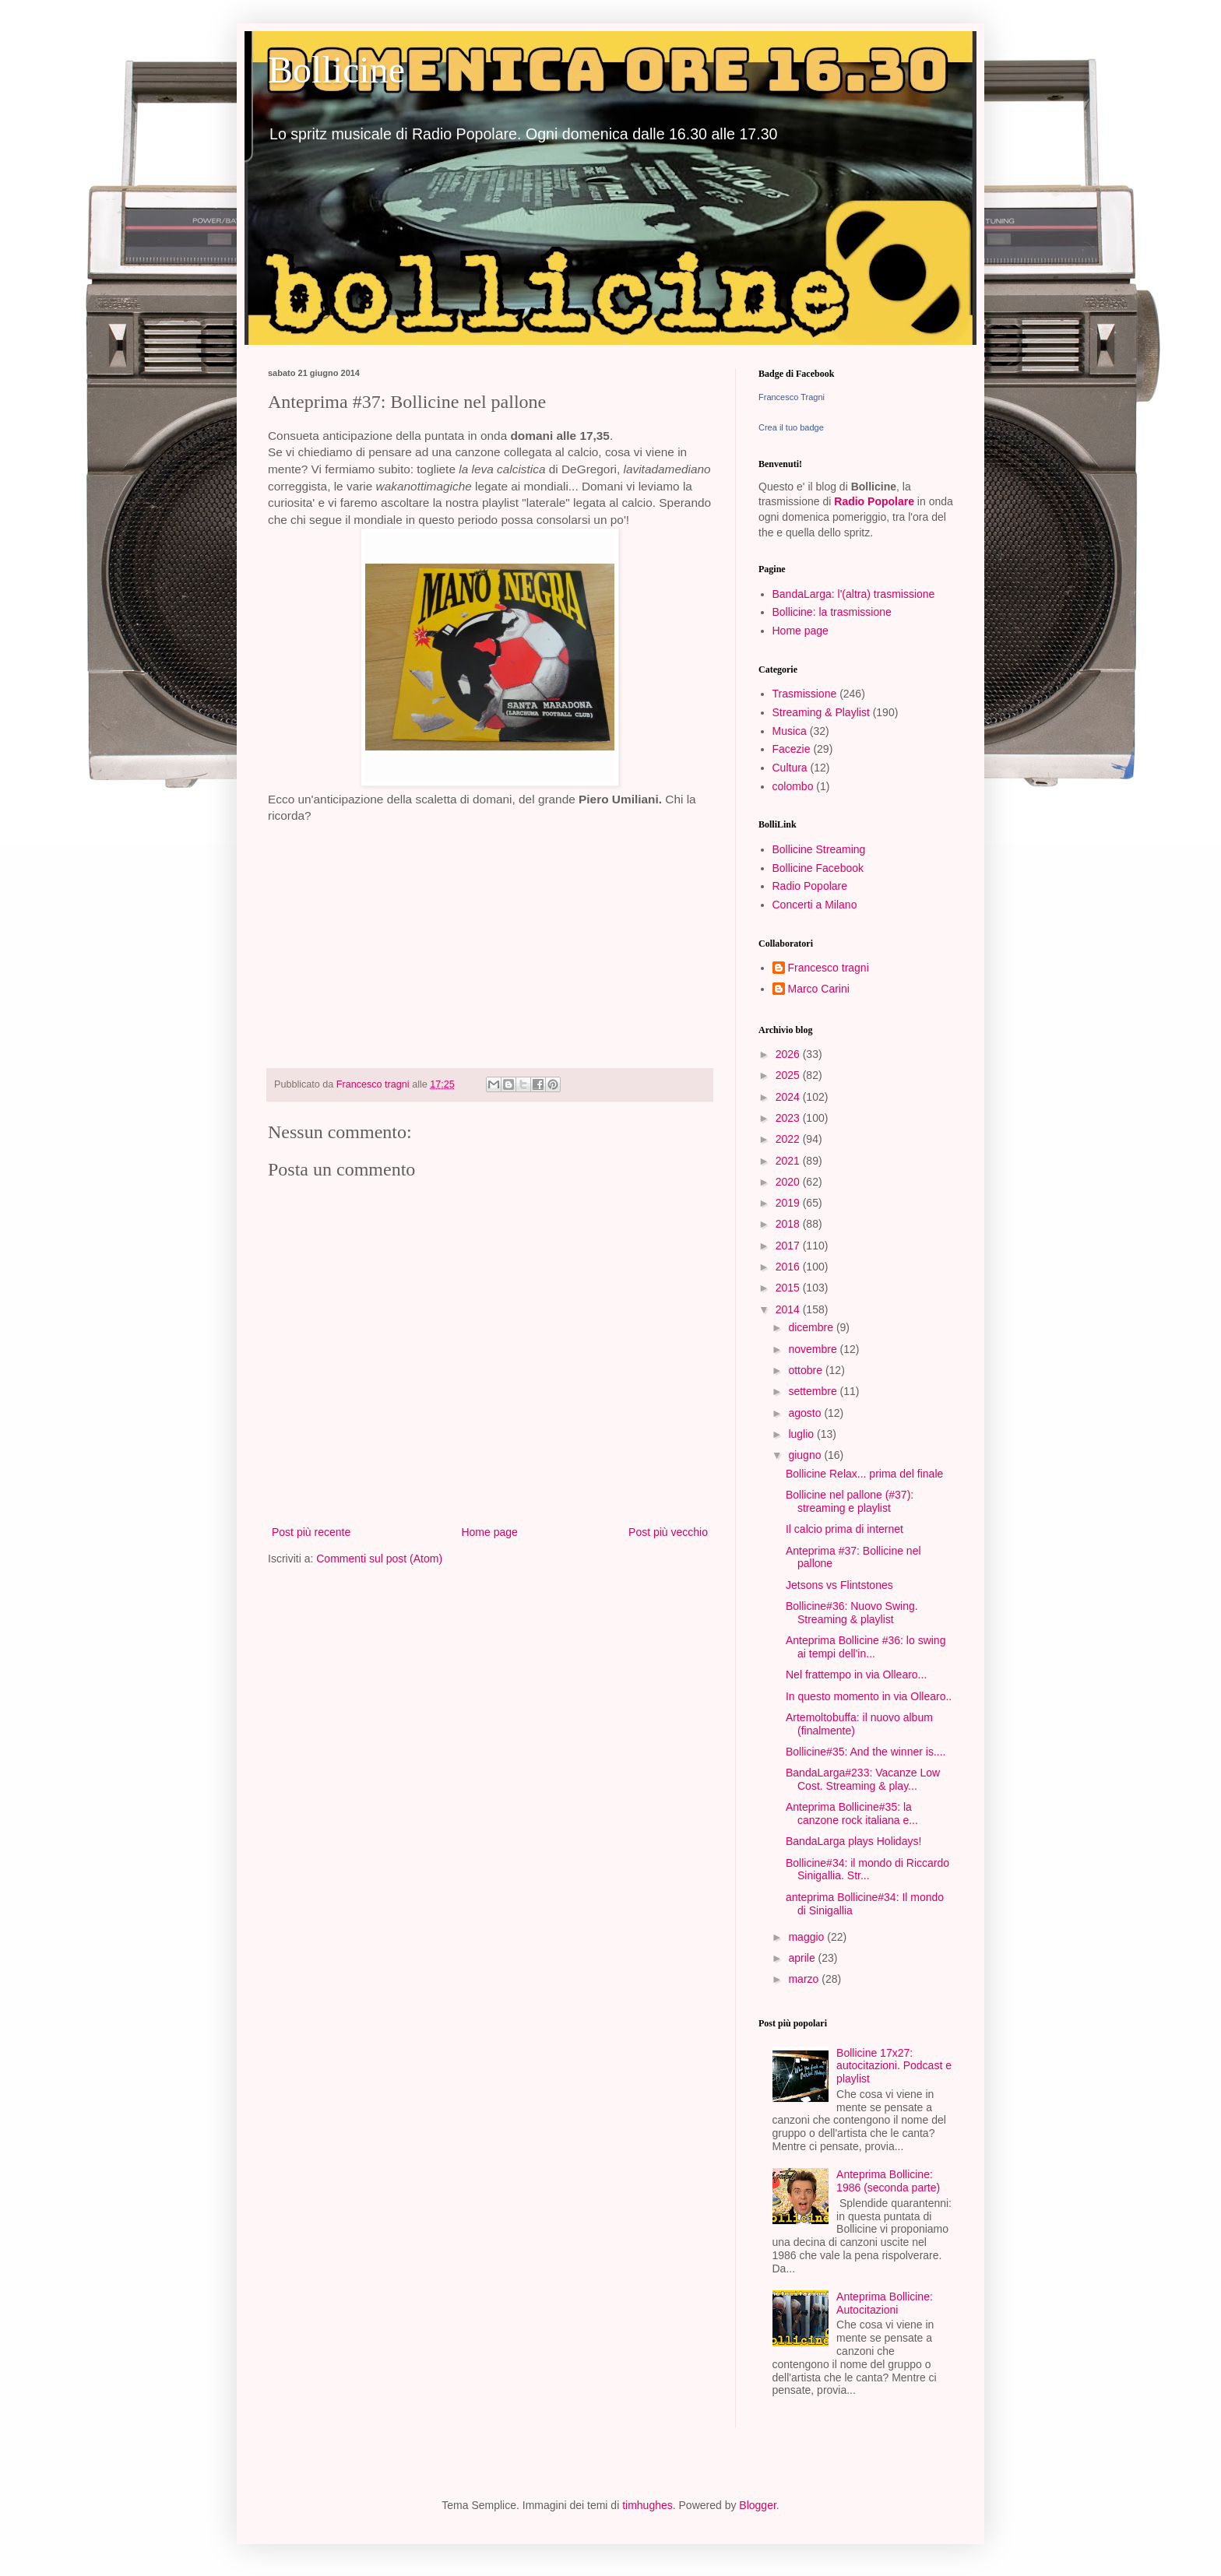 The height and width of the screenshot is (2576, 1221). I want to click on Radio Popolare, so click(874, 501).